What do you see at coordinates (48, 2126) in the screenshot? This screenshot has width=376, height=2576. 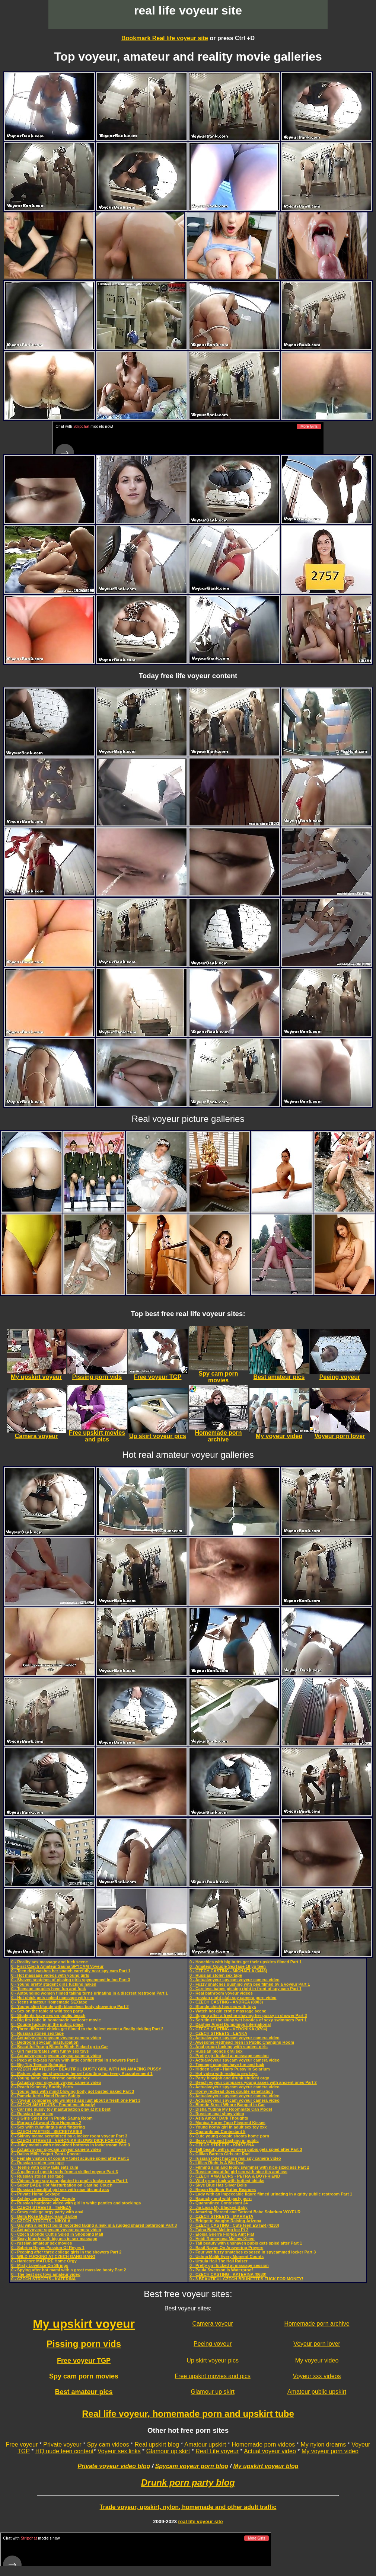 I see `0 - Sex with cunnilingus and fingering` at bounding box center [48, 2126].